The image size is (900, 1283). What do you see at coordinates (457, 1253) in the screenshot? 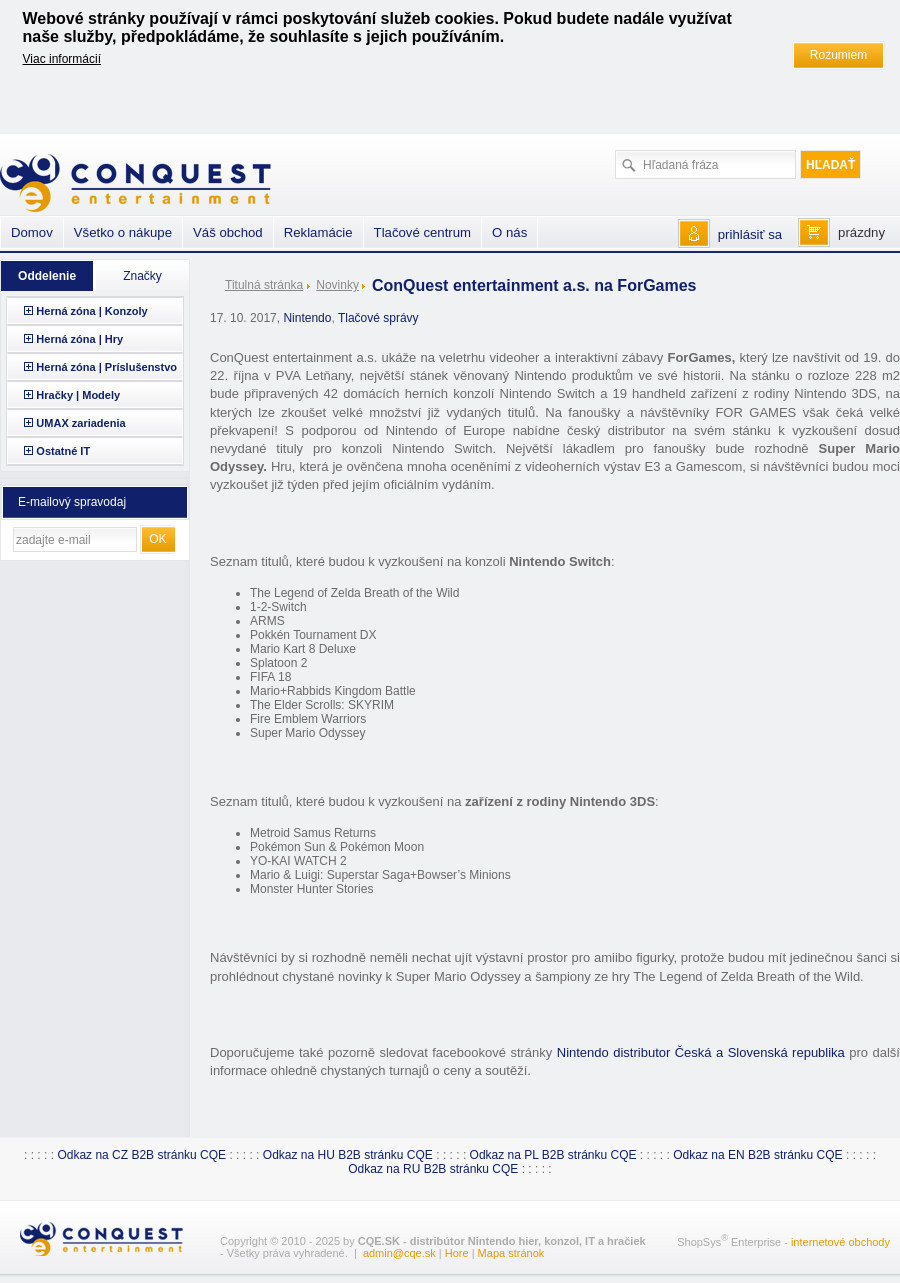
I see `Hore` at bounding box center [457, 1253].